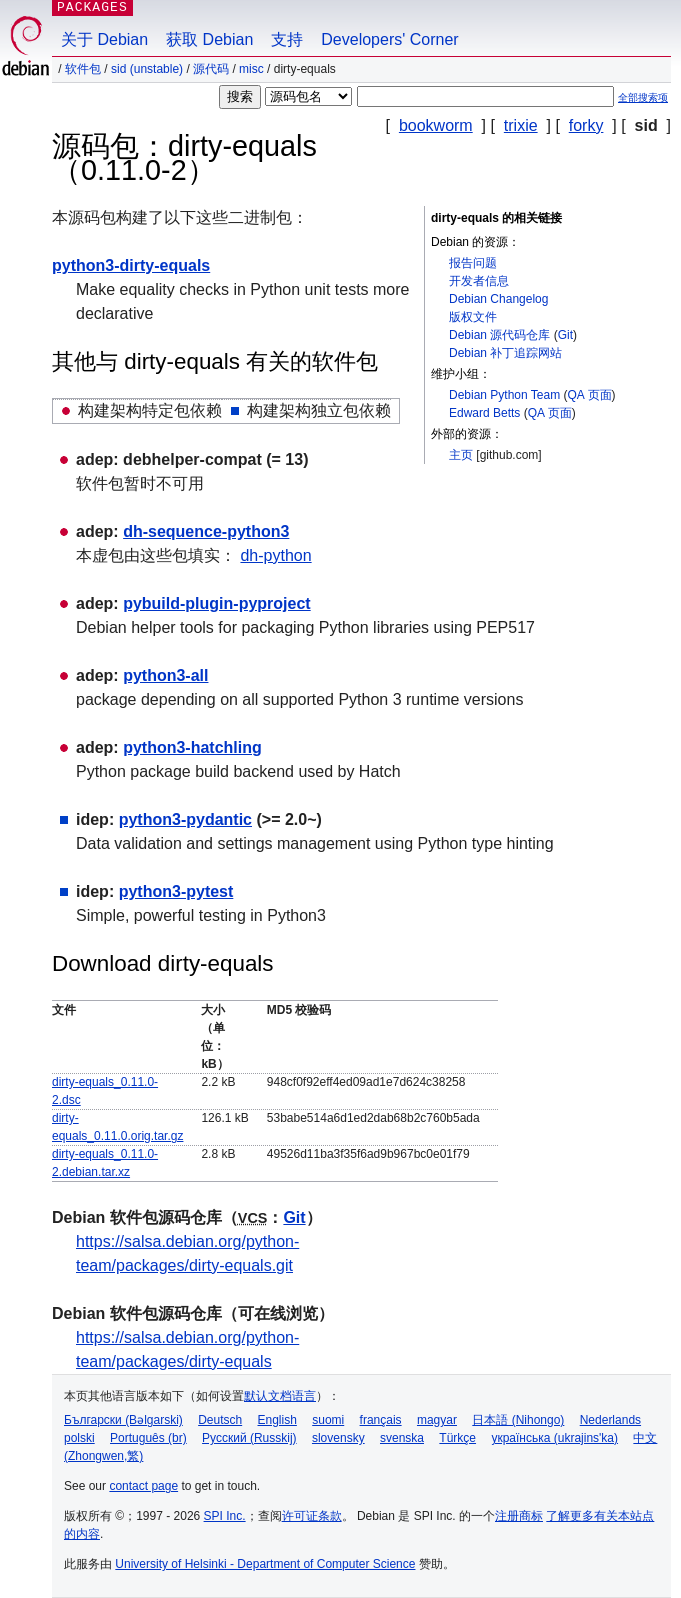  Describe the element at coordinates (287, 39) in the screenshot. I see `支持` at that location.